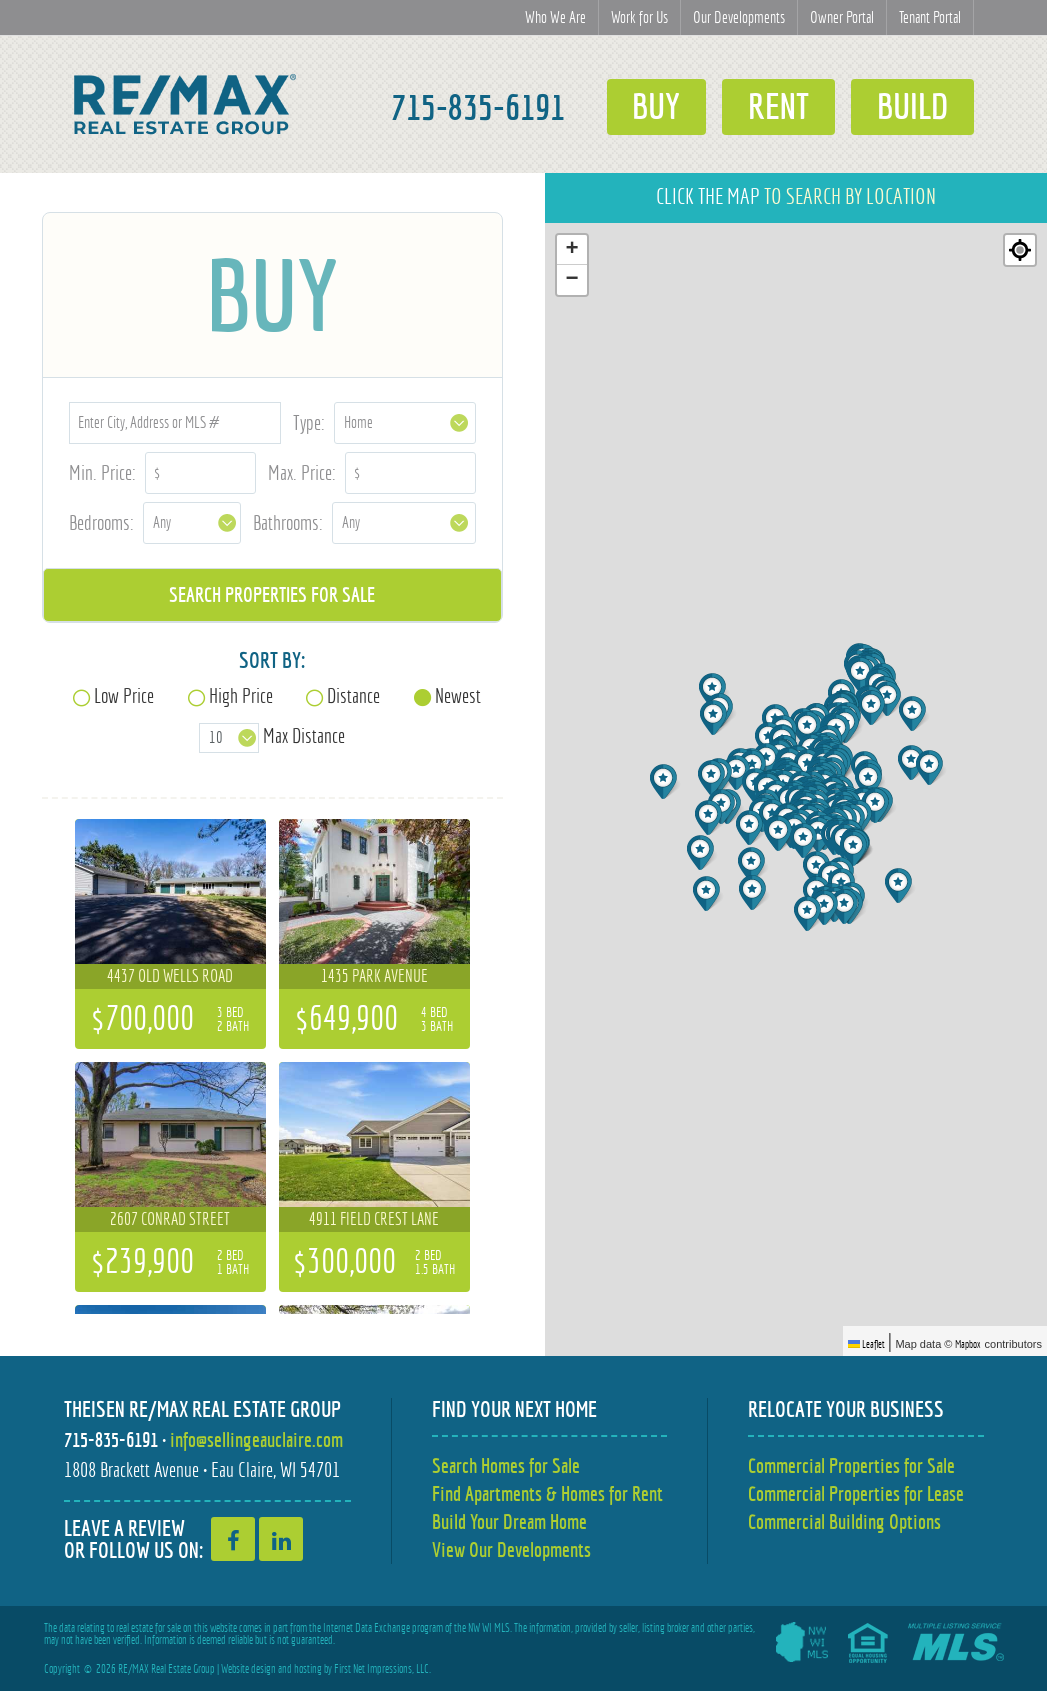 The image size is (1047, 1691). Describe the element at coordinates (302, 472) in the screenshot. I see `Max. Price:` at that location.